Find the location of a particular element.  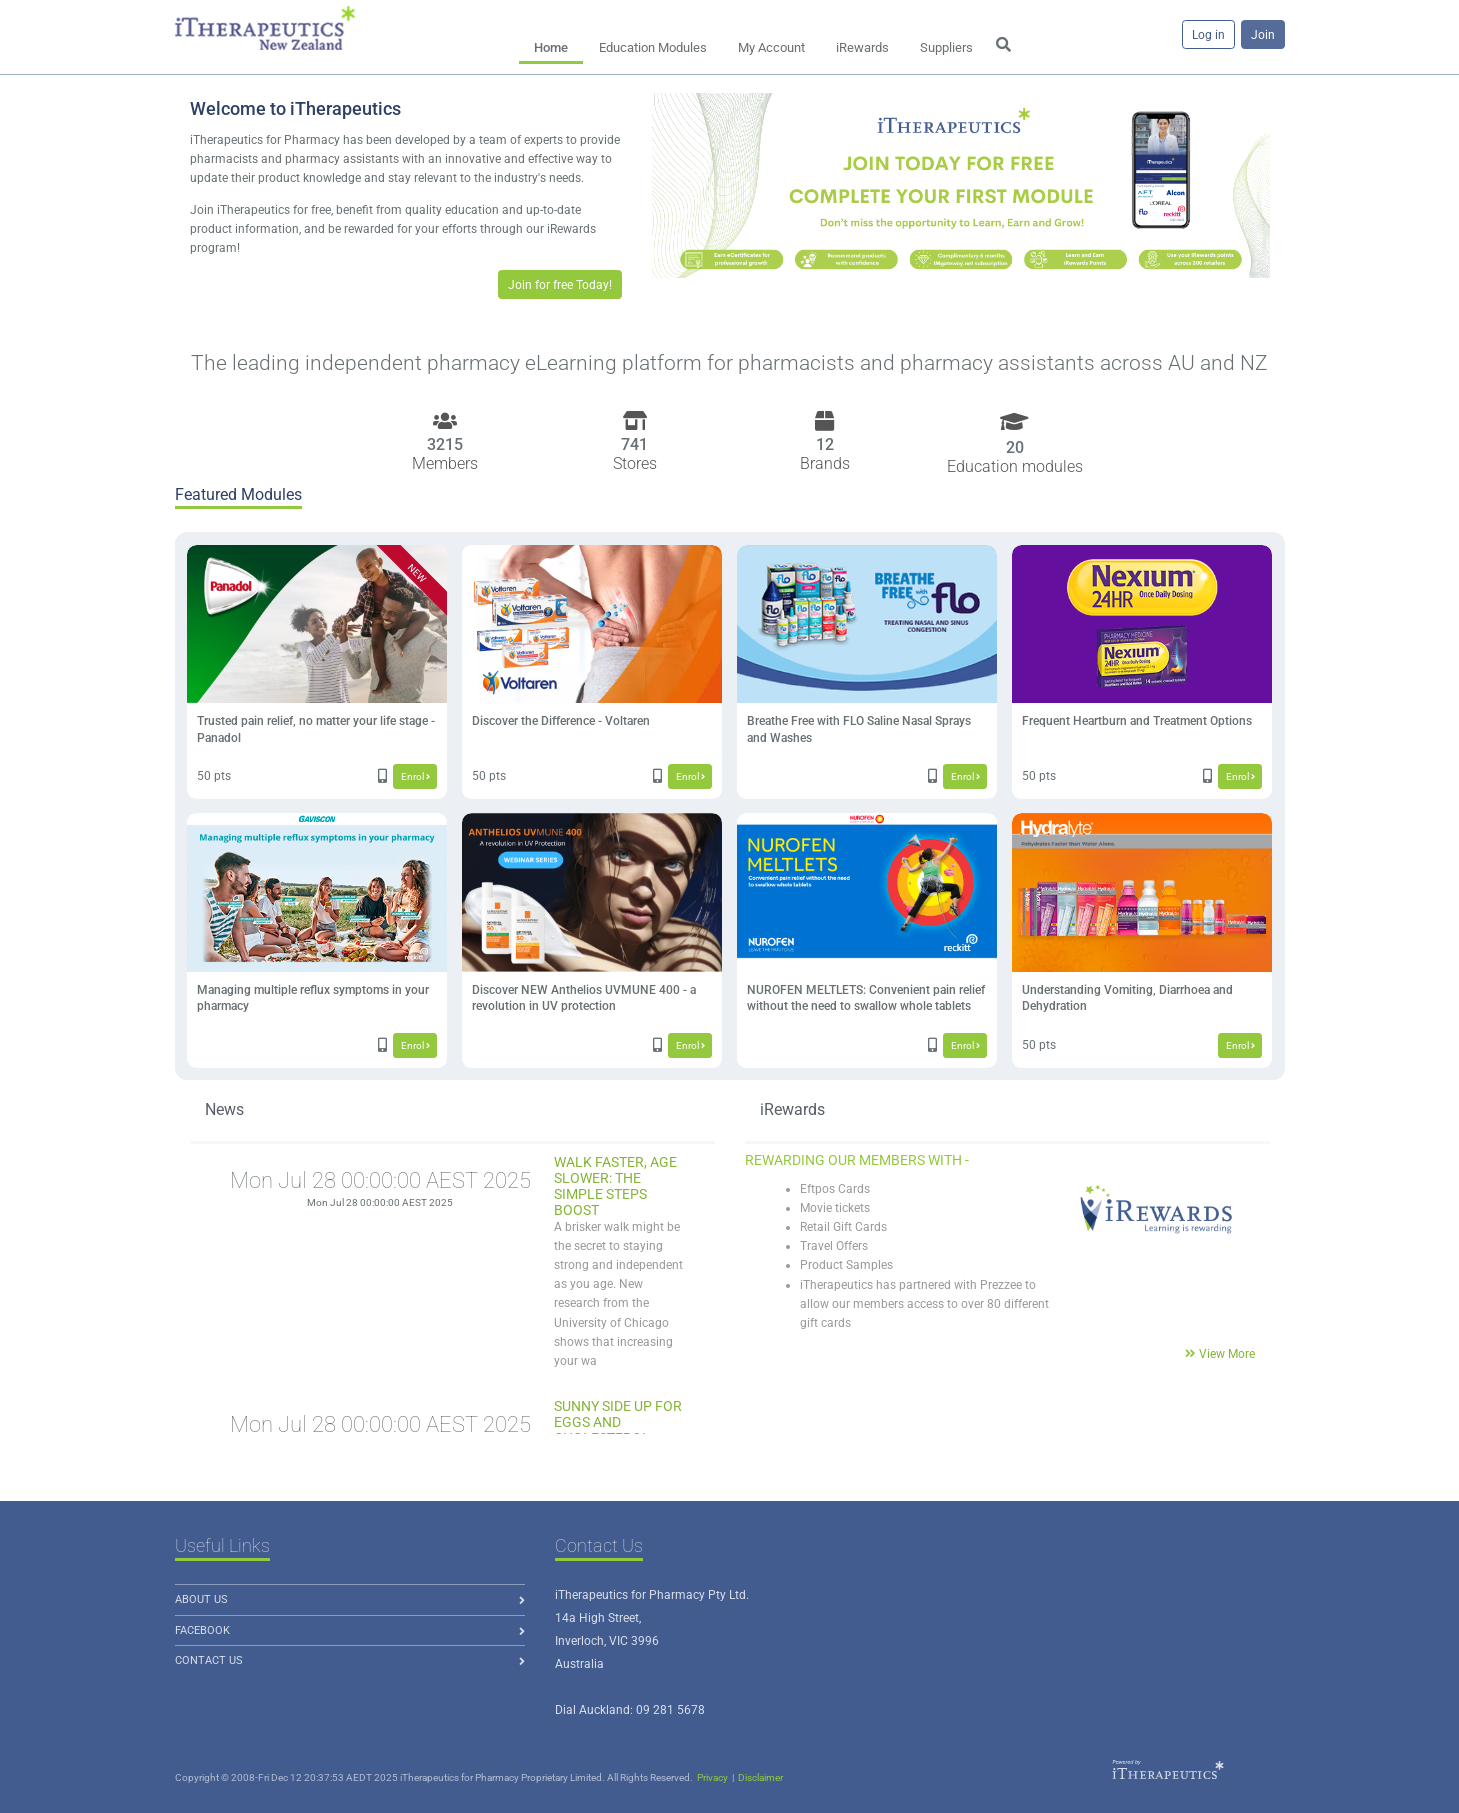

Log in [button] is located at coordinates (1208, 35).